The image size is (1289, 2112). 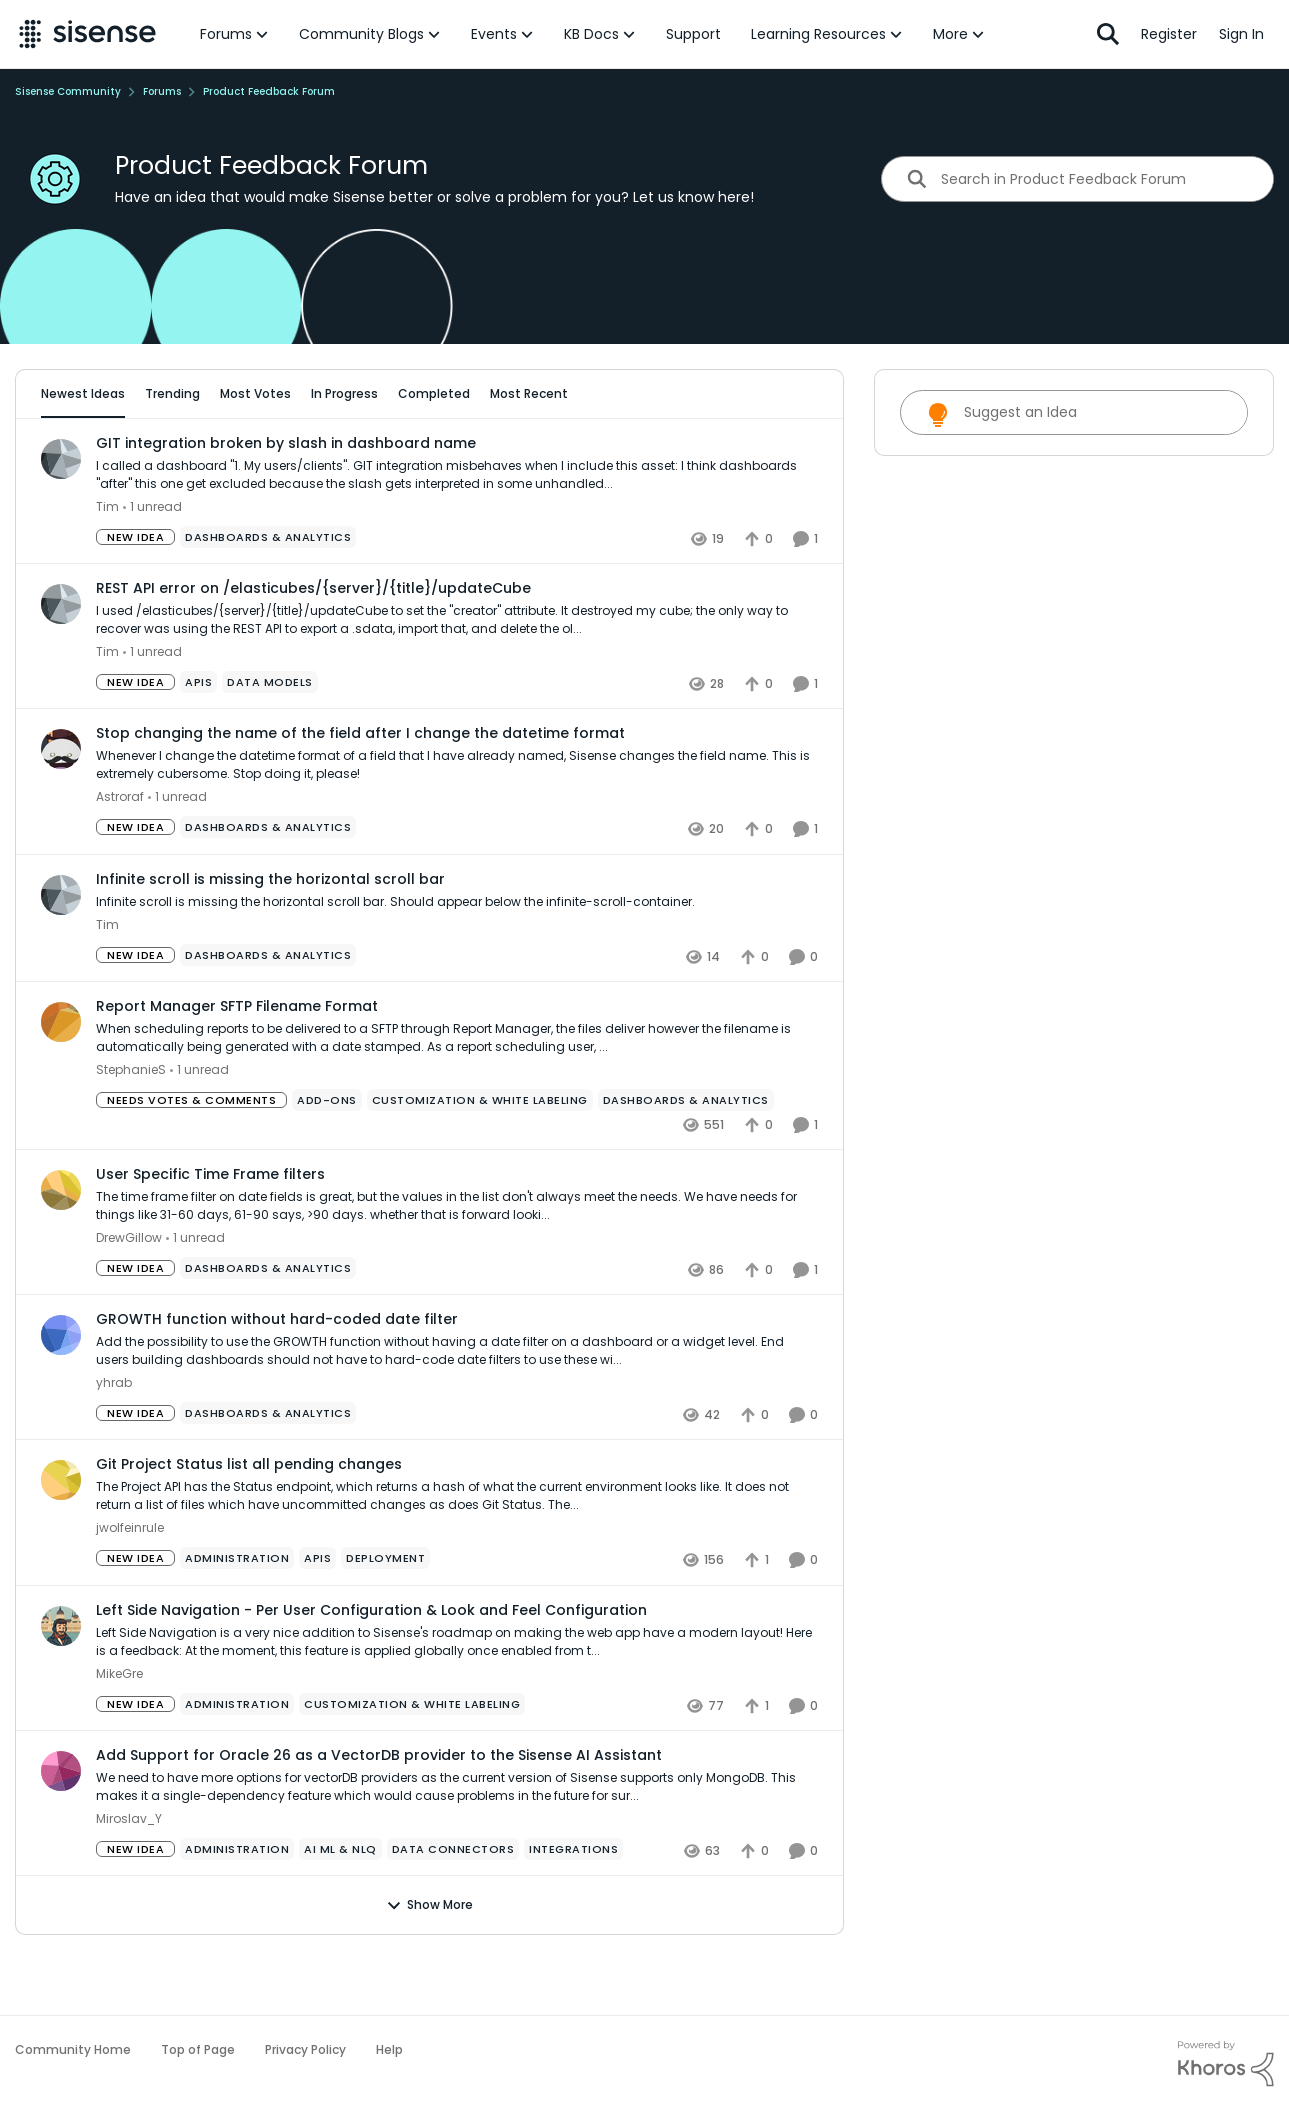 What do you see at coordinates (61, 1826) in the screenshot?
I see `[View Profile: Miroslav_Y,]` at bounding box center [61, 1826].